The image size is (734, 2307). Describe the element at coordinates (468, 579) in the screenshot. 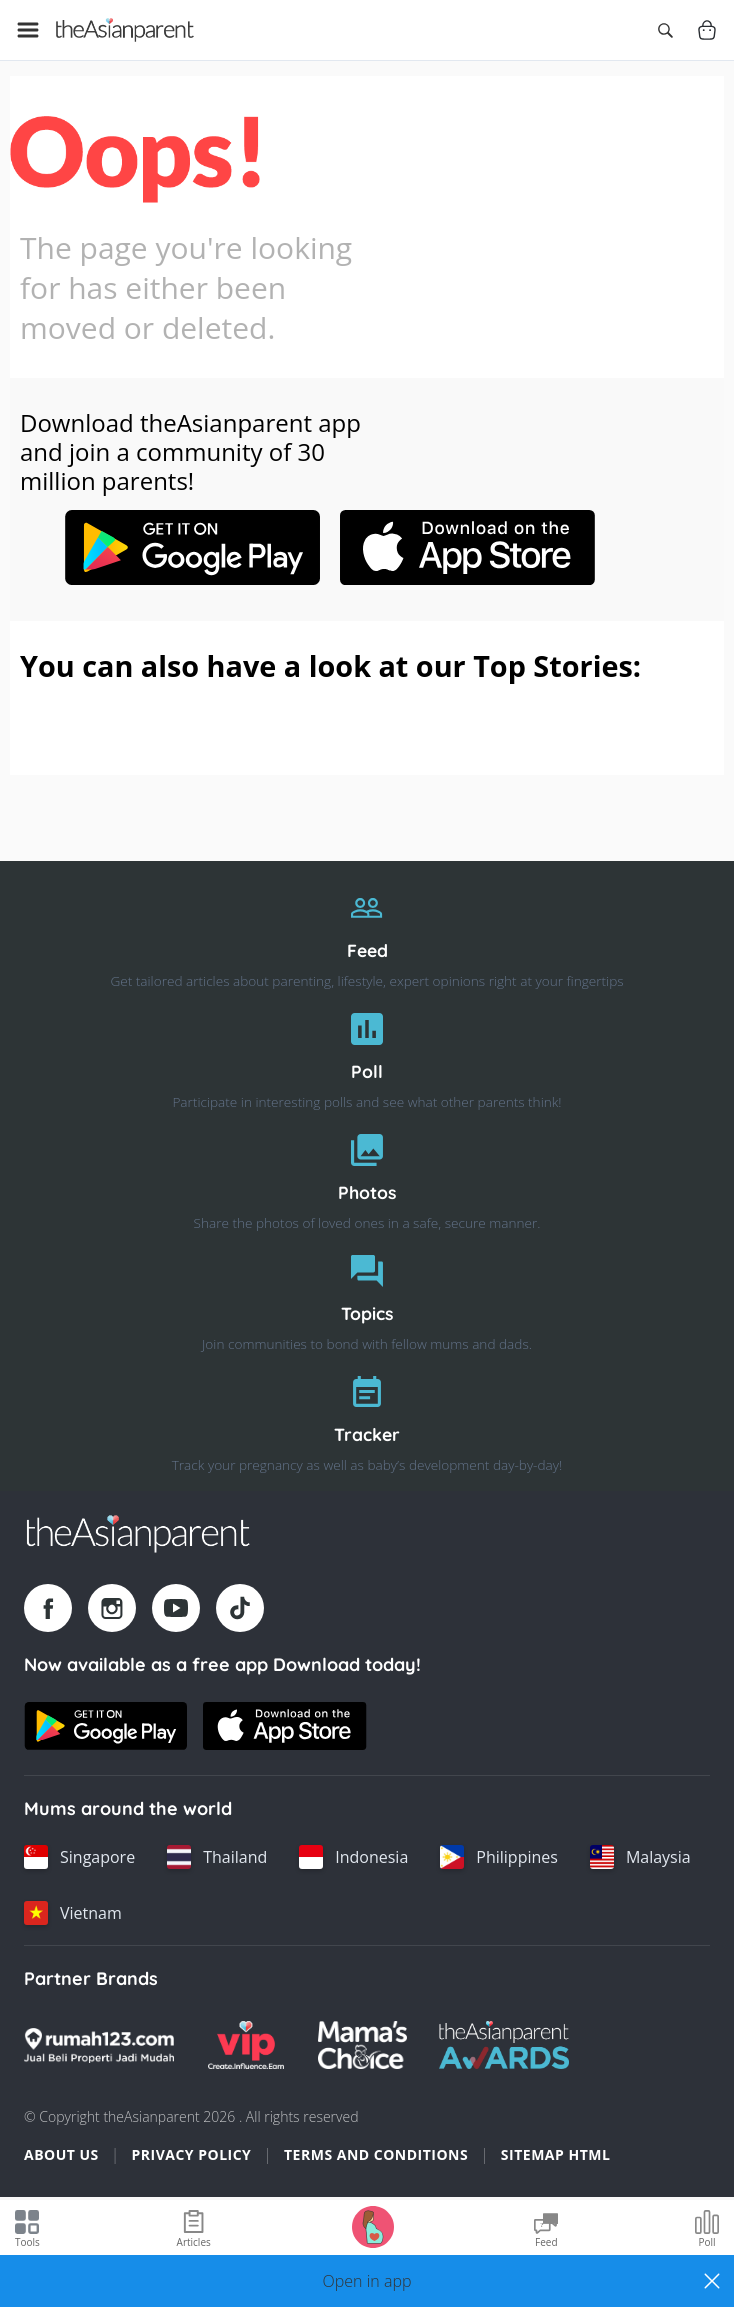

I see `[Apple-store link]` at that location.